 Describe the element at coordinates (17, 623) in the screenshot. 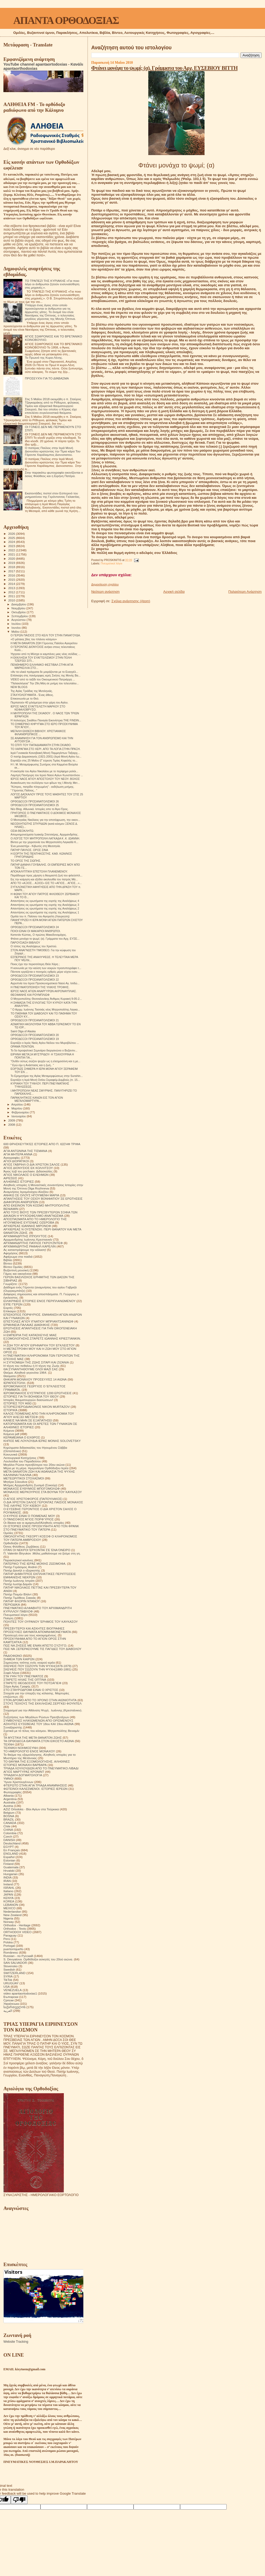

I see `Ιουλίου` at that location.